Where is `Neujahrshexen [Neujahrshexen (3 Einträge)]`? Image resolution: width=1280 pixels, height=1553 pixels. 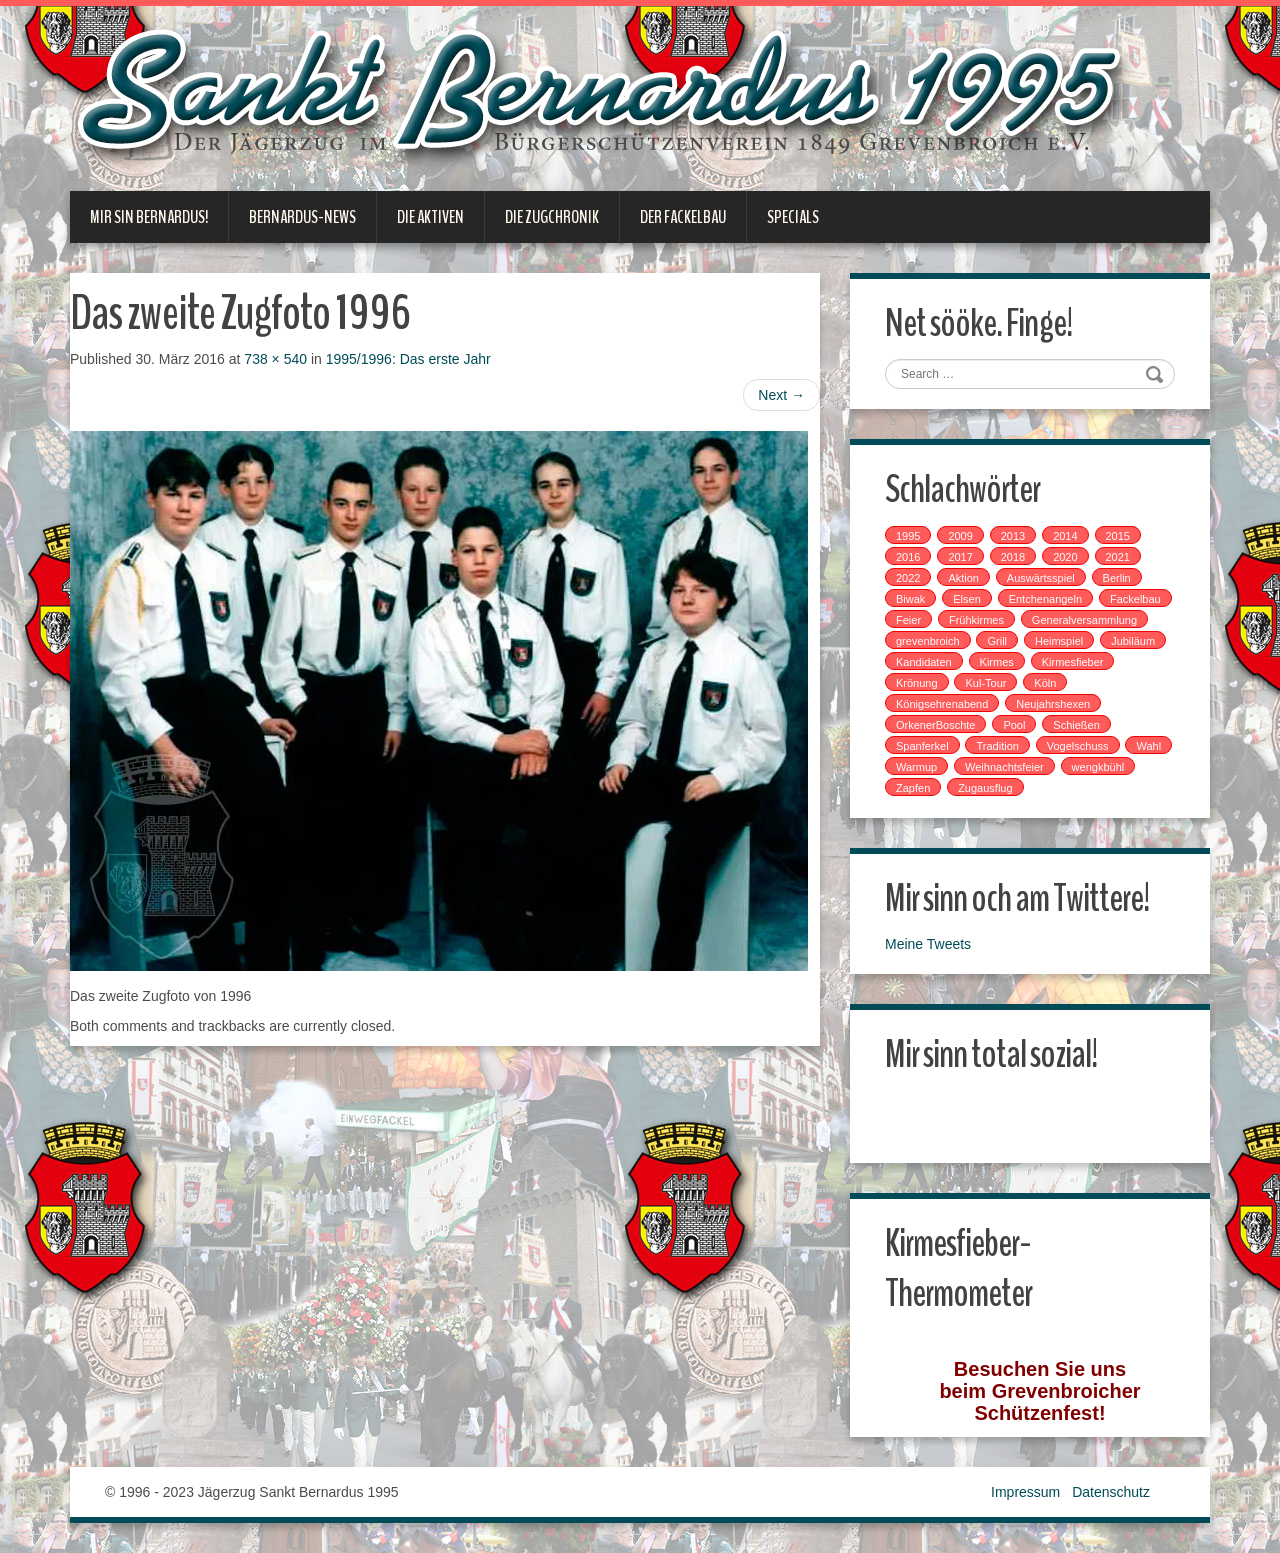
Neujahrshexen [Neujahrshexen (3 Einträge)] is located at coordinates (1053, 704).